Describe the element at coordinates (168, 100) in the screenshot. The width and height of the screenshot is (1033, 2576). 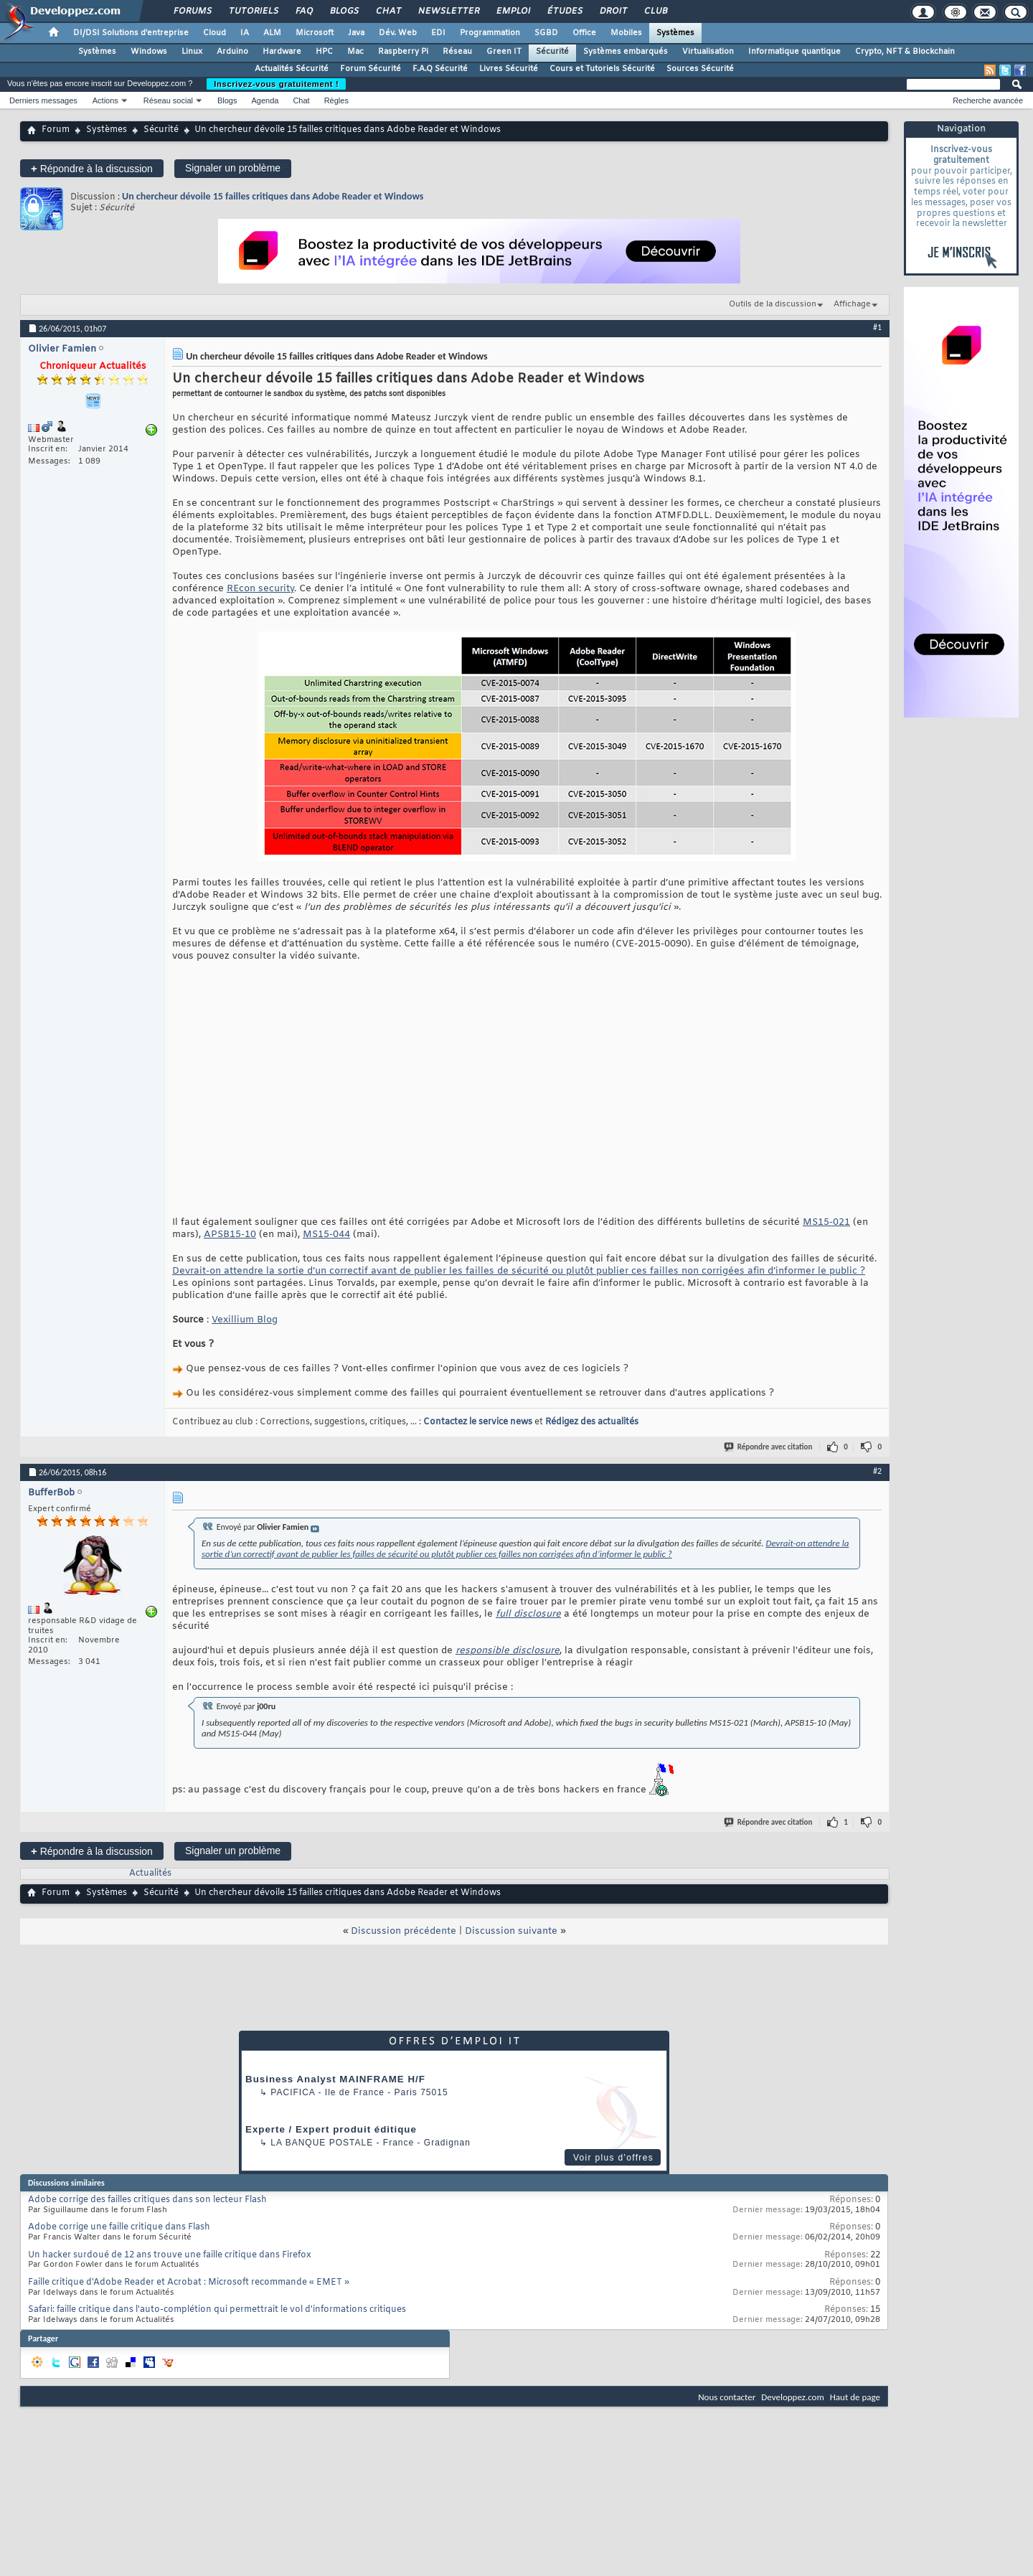
I see `Réseau social` at that location.